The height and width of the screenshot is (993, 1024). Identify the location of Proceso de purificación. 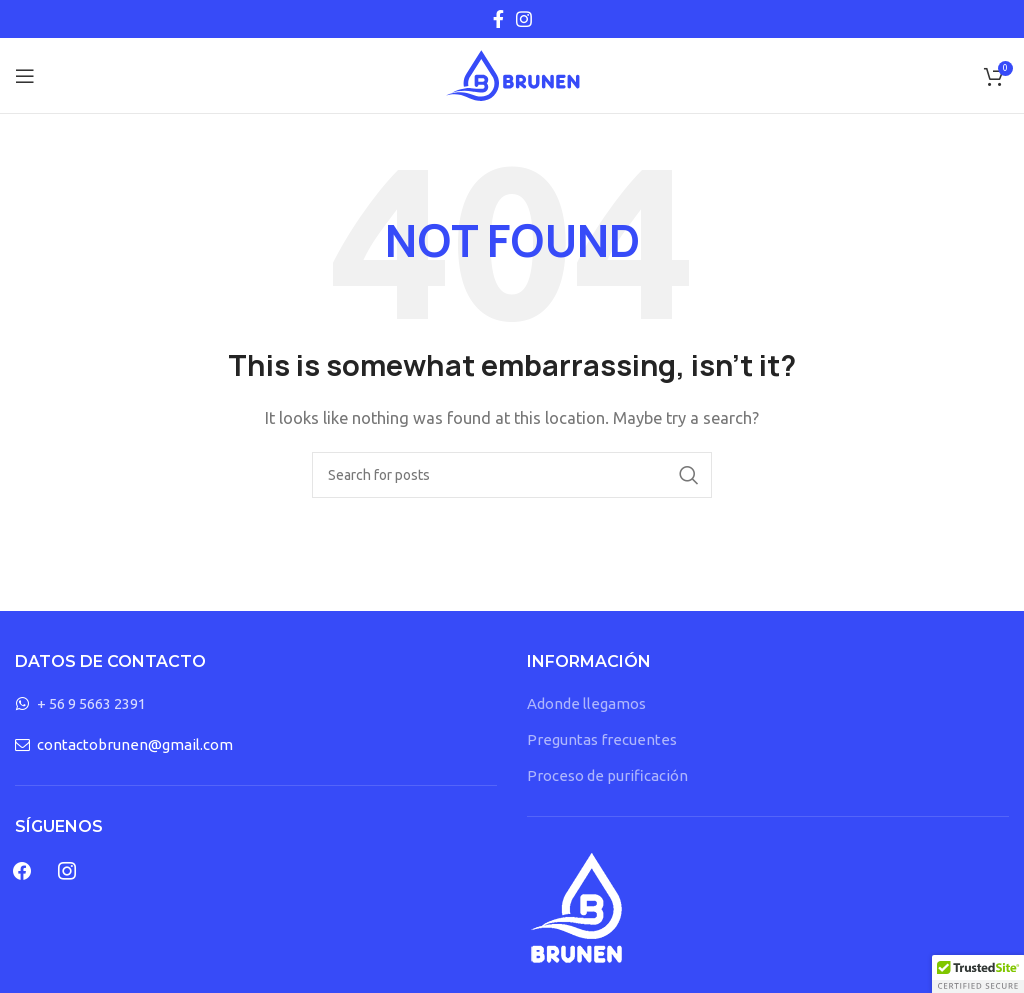
(607, 775).